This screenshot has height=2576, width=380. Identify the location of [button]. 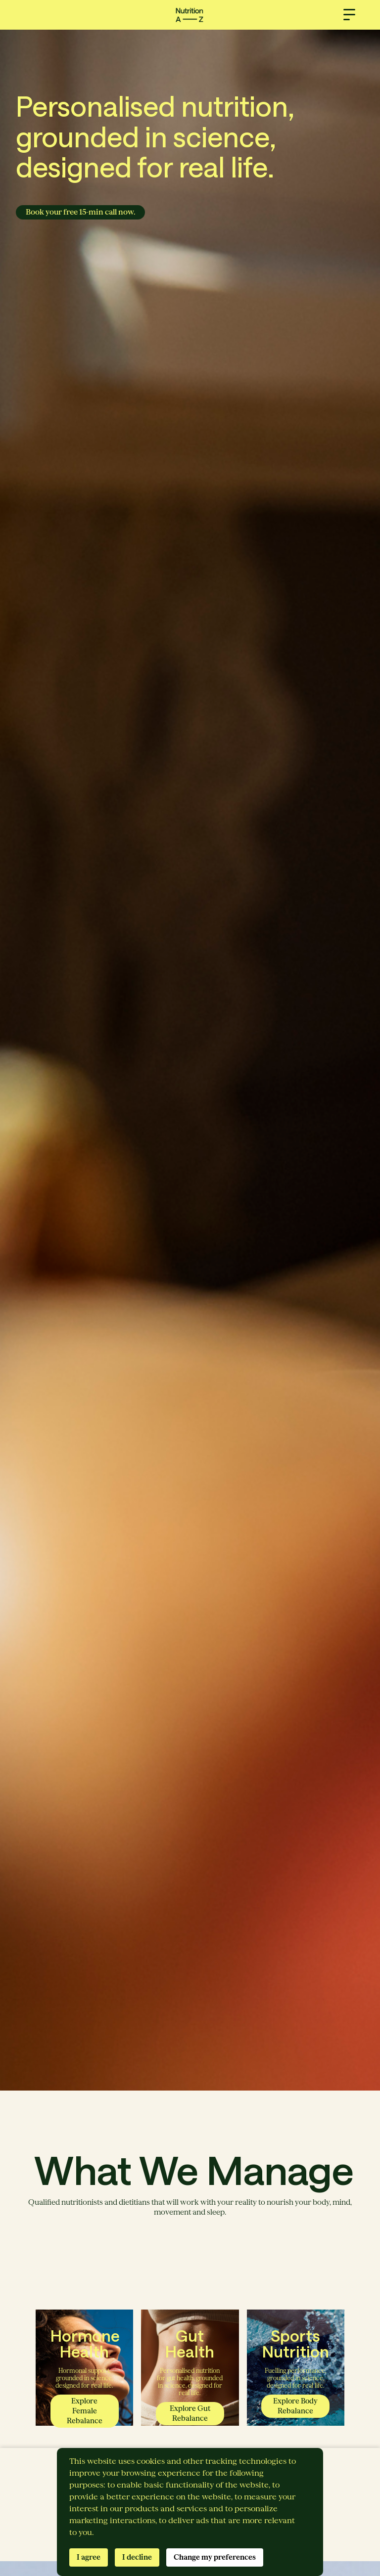
(349, 15).